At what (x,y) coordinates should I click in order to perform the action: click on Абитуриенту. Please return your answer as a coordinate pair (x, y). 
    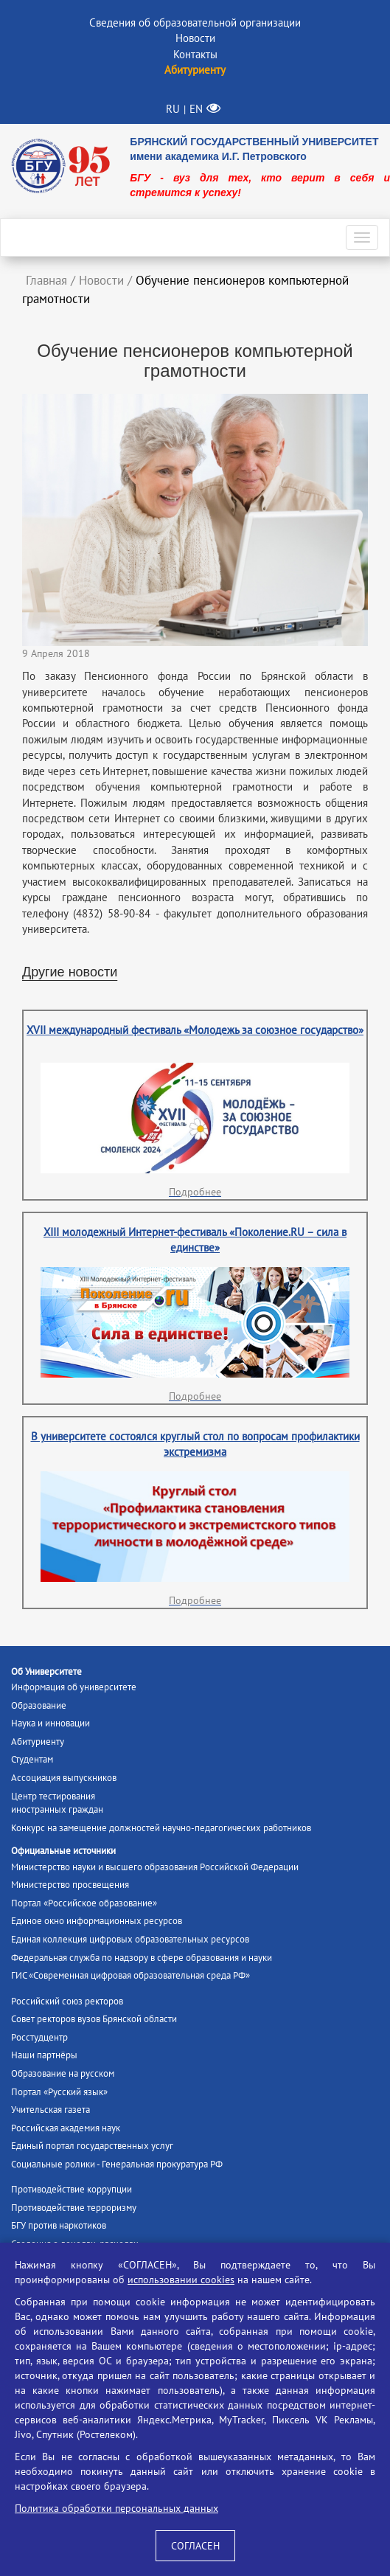
    Looking at the image, I should click on (37, 1741).